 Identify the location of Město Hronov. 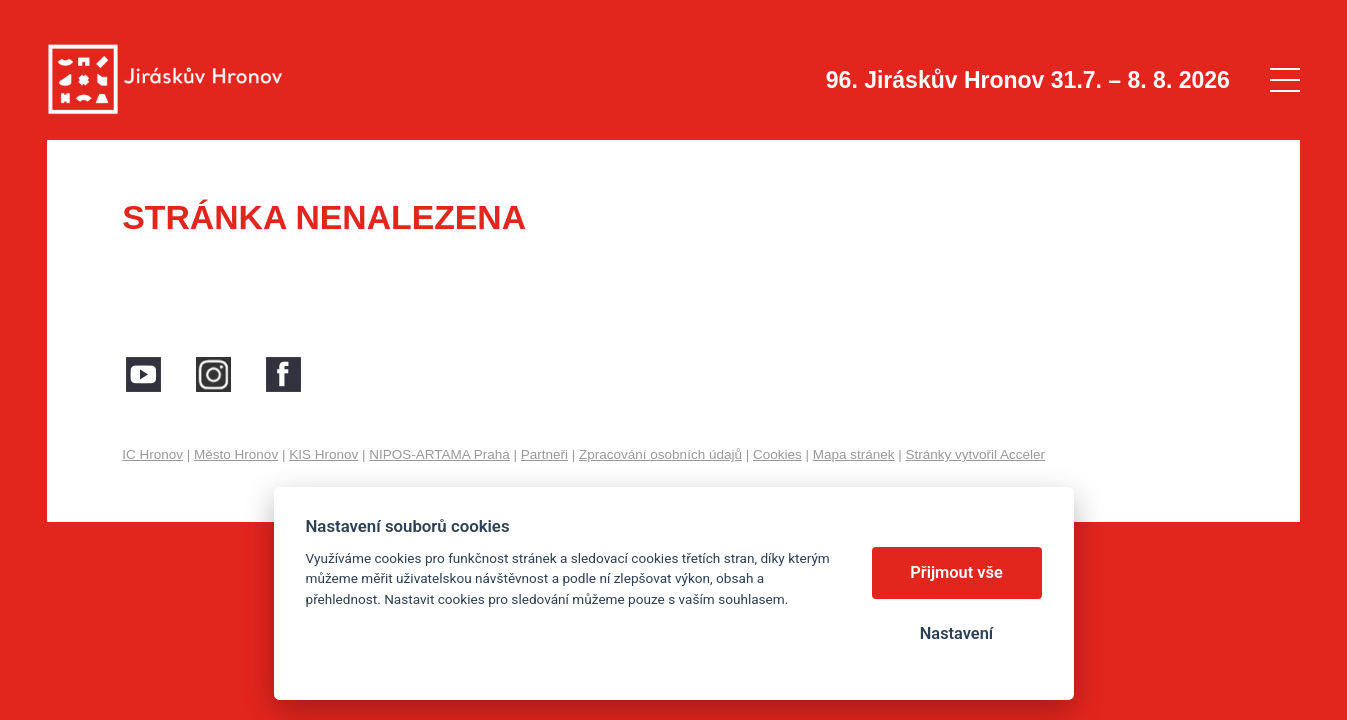
(236, 454).